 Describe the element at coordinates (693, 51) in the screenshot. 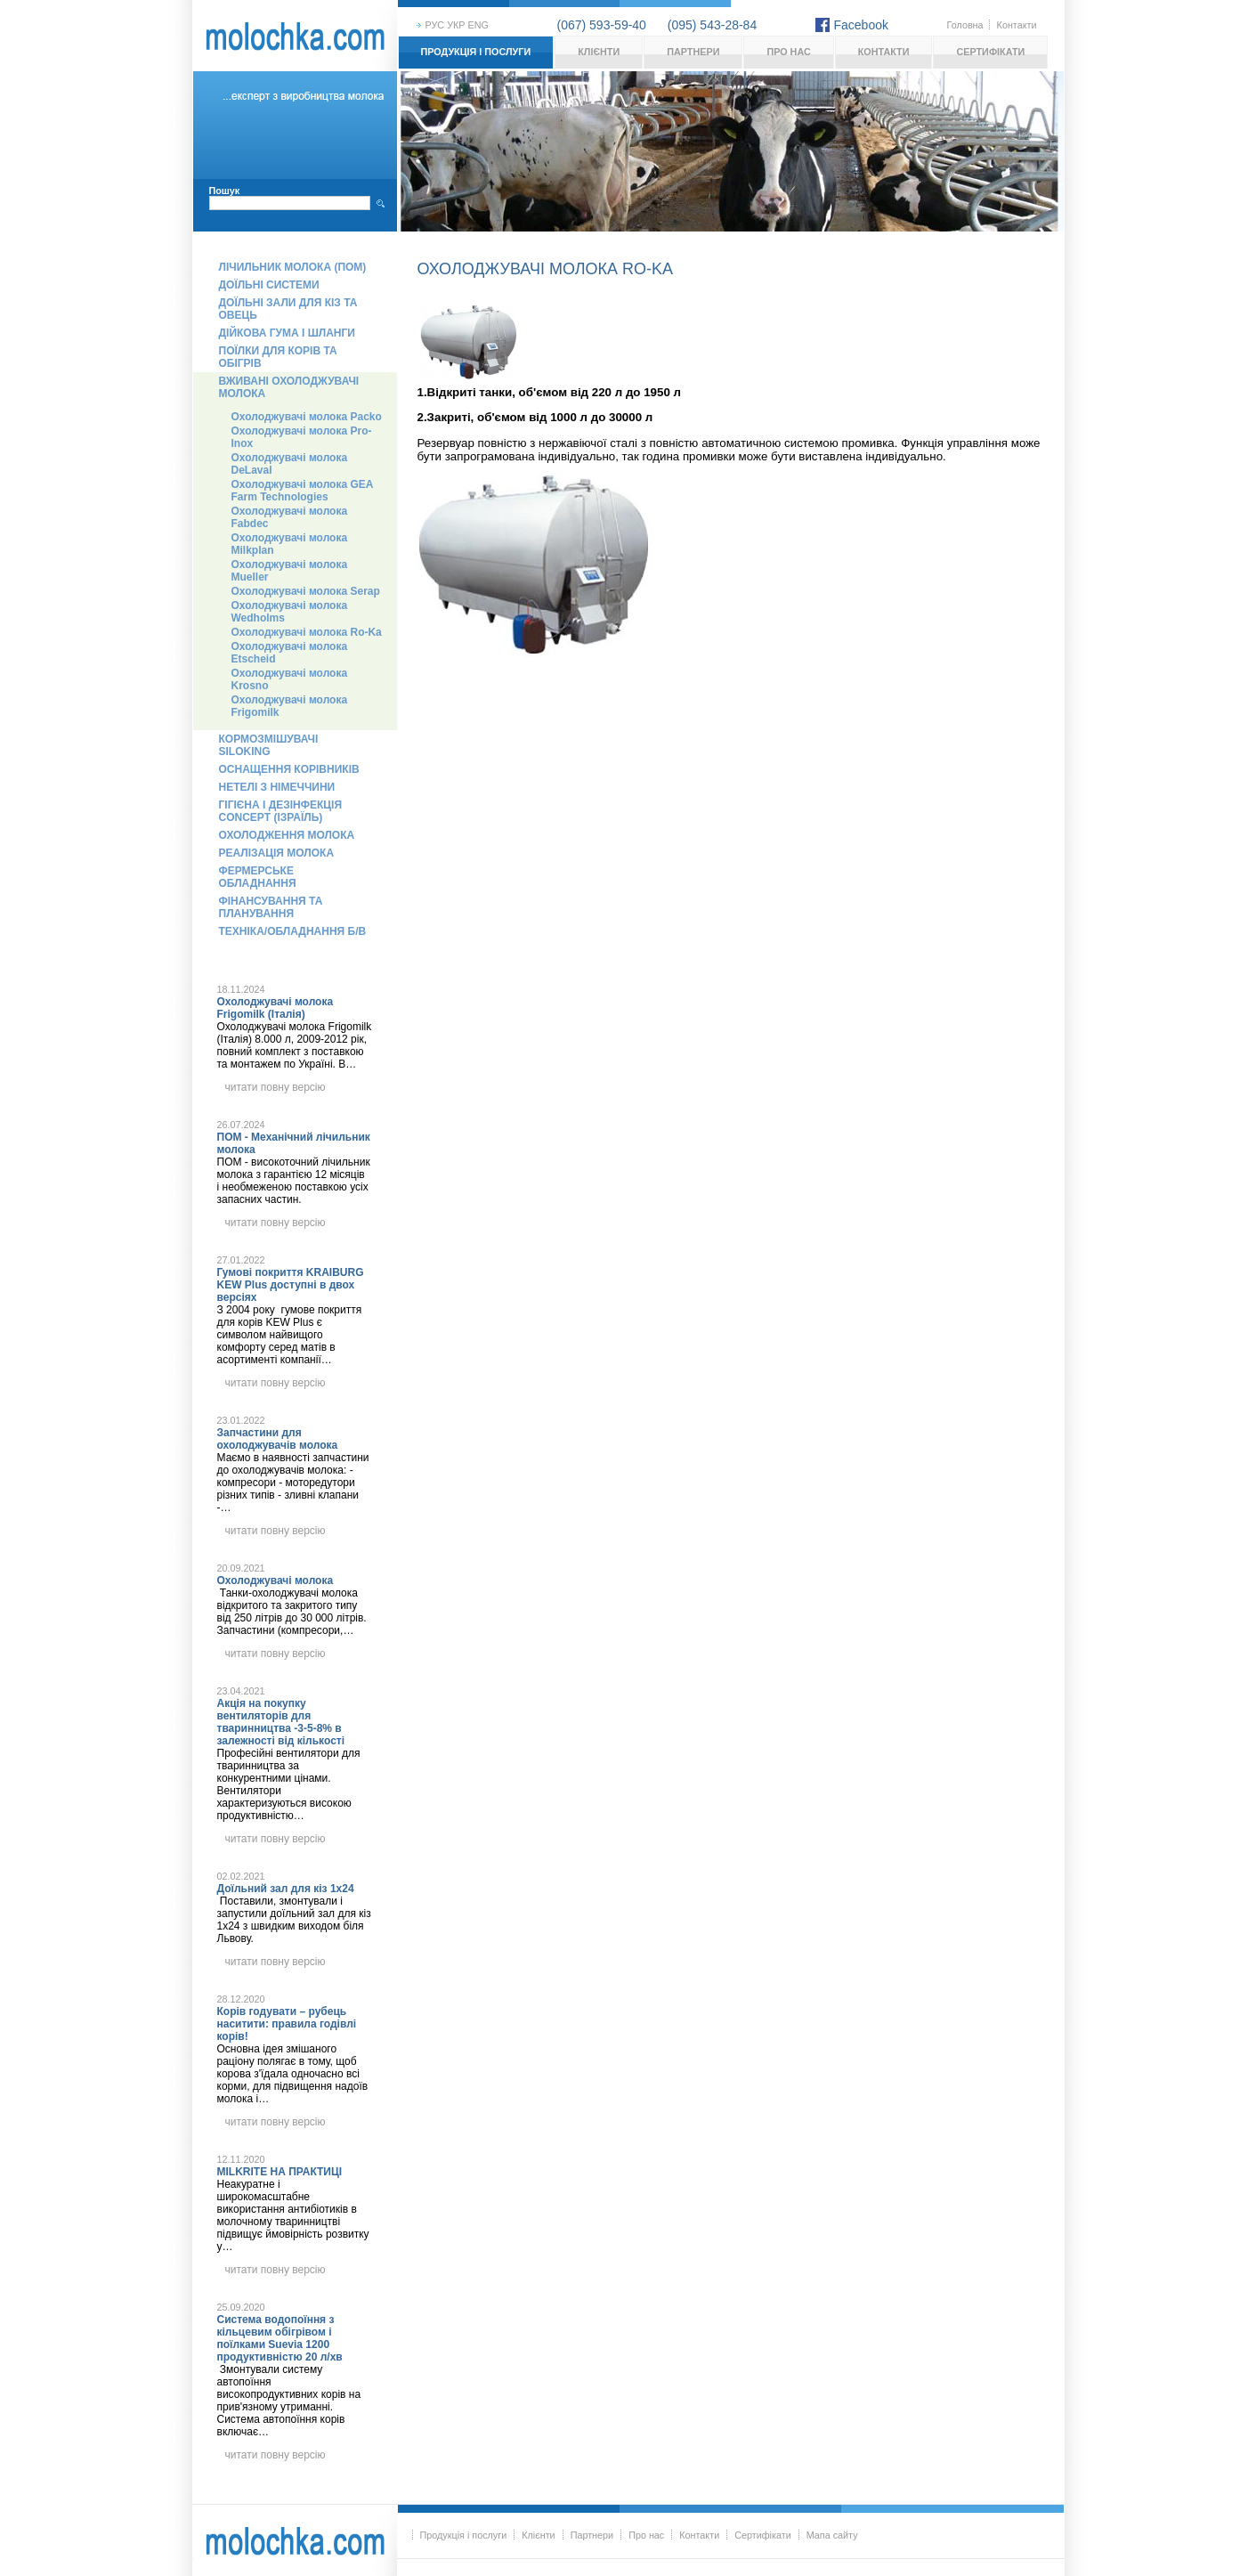

I see `Партнери` at that location.